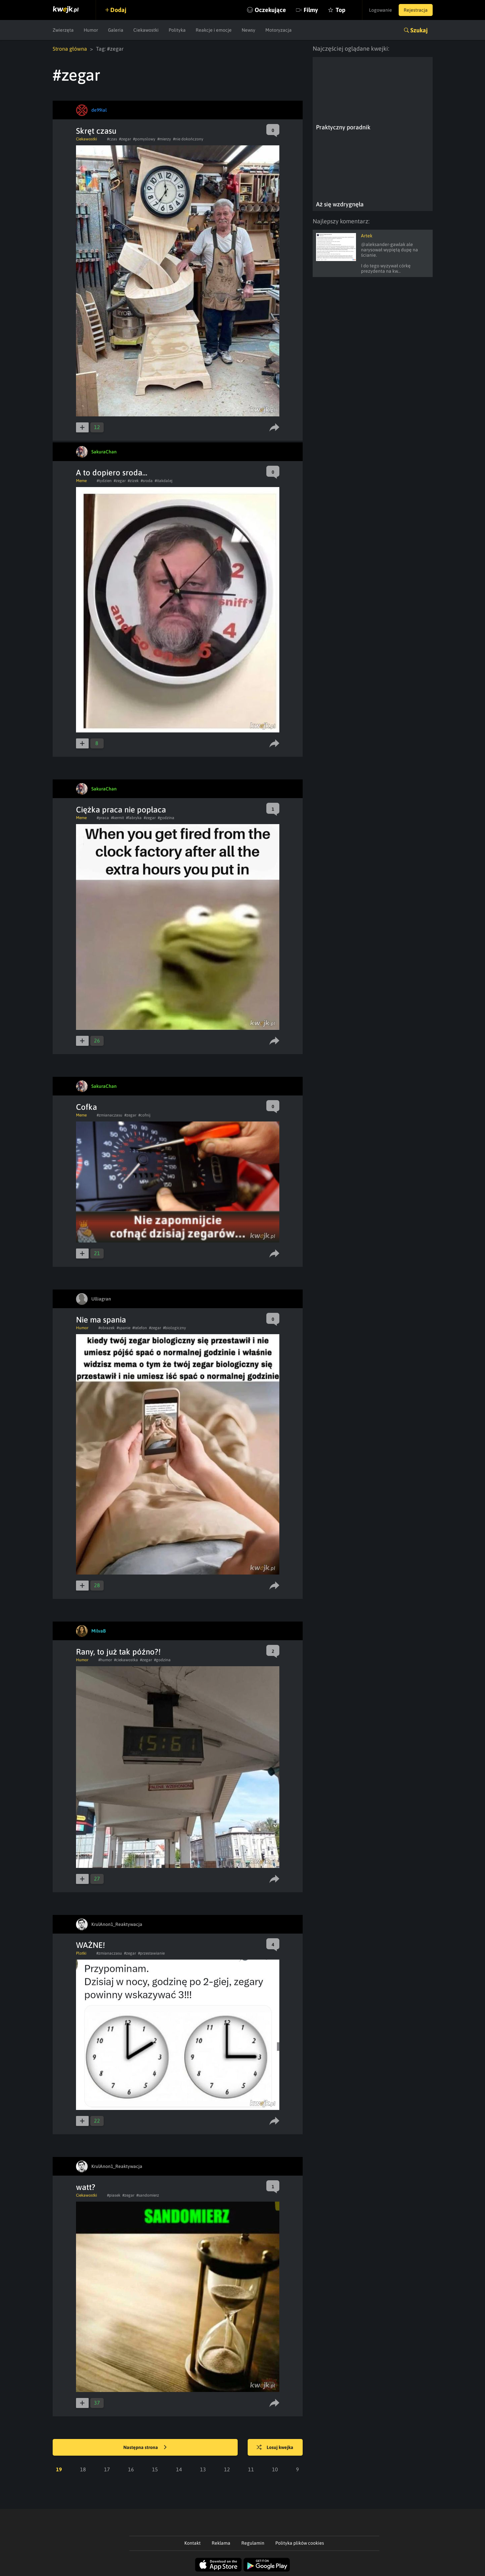 The height and width of the screenshot is (2576, 485). I want to click on Plotki, so click(81, 1953).